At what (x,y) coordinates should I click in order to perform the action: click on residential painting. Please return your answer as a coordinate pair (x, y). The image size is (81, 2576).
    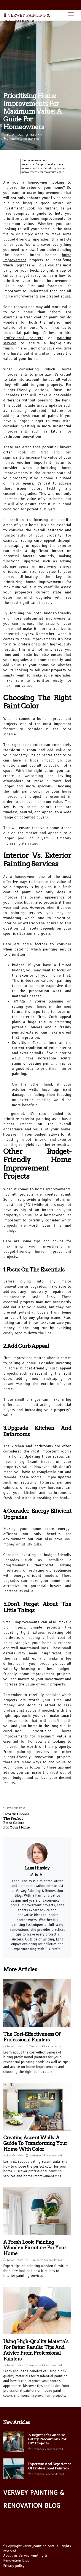
    Looking at the image, I should click on (20, 333).